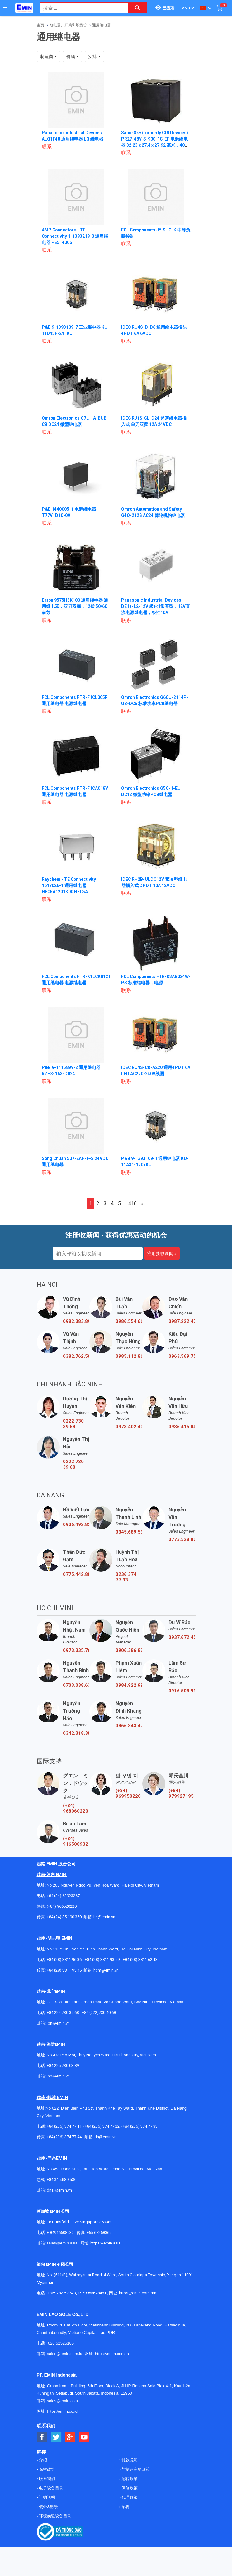 The image size is (232, 2576). What do you see at coordinates (99, 2238) in the screenshot?
I see `+65 67258365` at bounding box center [99, 2238].